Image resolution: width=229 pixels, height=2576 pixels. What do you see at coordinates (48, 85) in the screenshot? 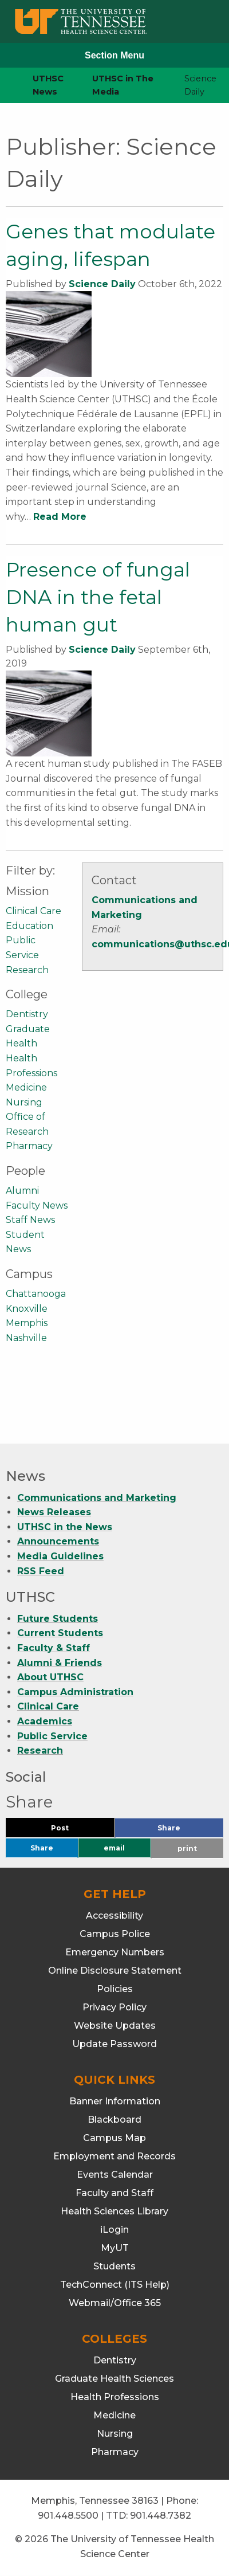
I see `UTHSC News` at bounding box center [48, 85].